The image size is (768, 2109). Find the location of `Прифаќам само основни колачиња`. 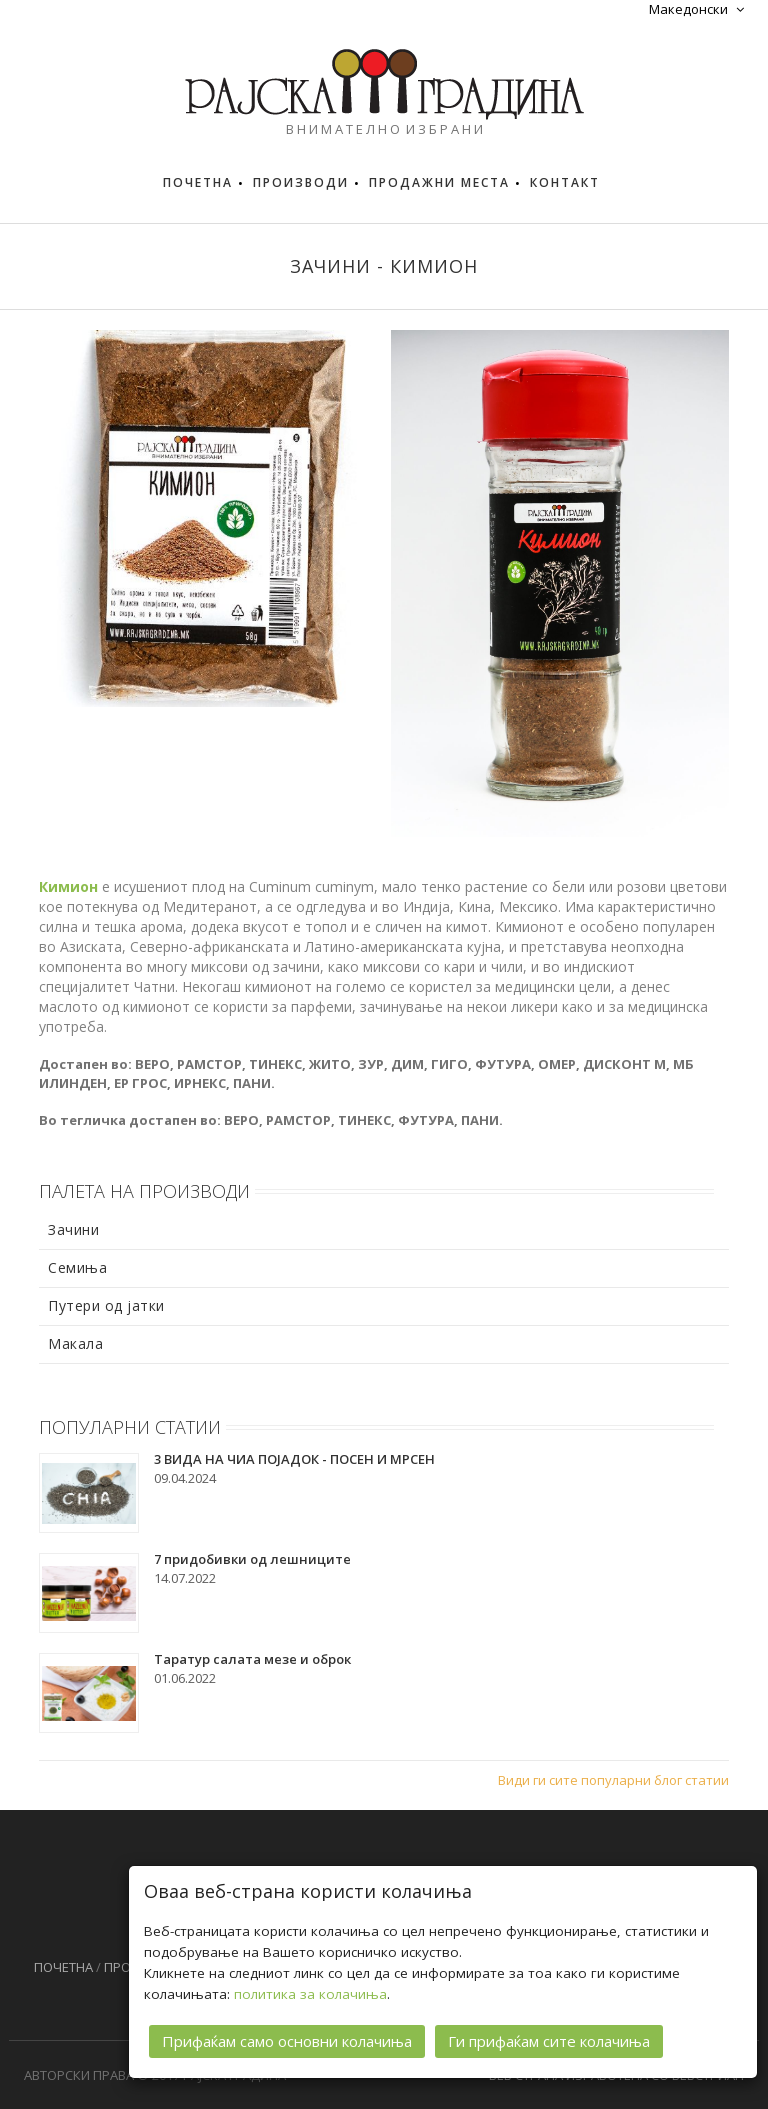

Прифаќам само основни колачиња is located at coordinates (287, 2039).